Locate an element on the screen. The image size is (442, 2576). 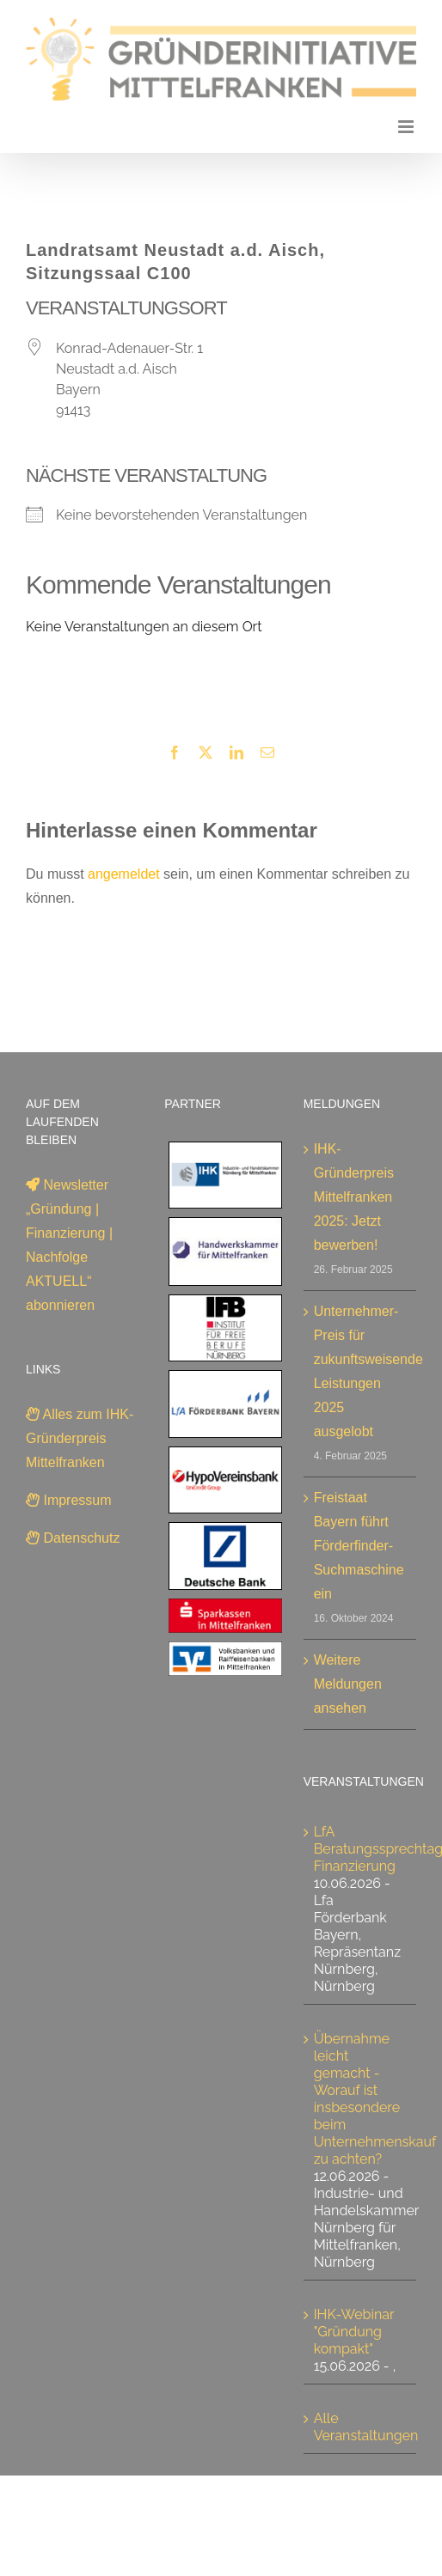
[Toggle mobile menu] is located at coordinates (407, 127).